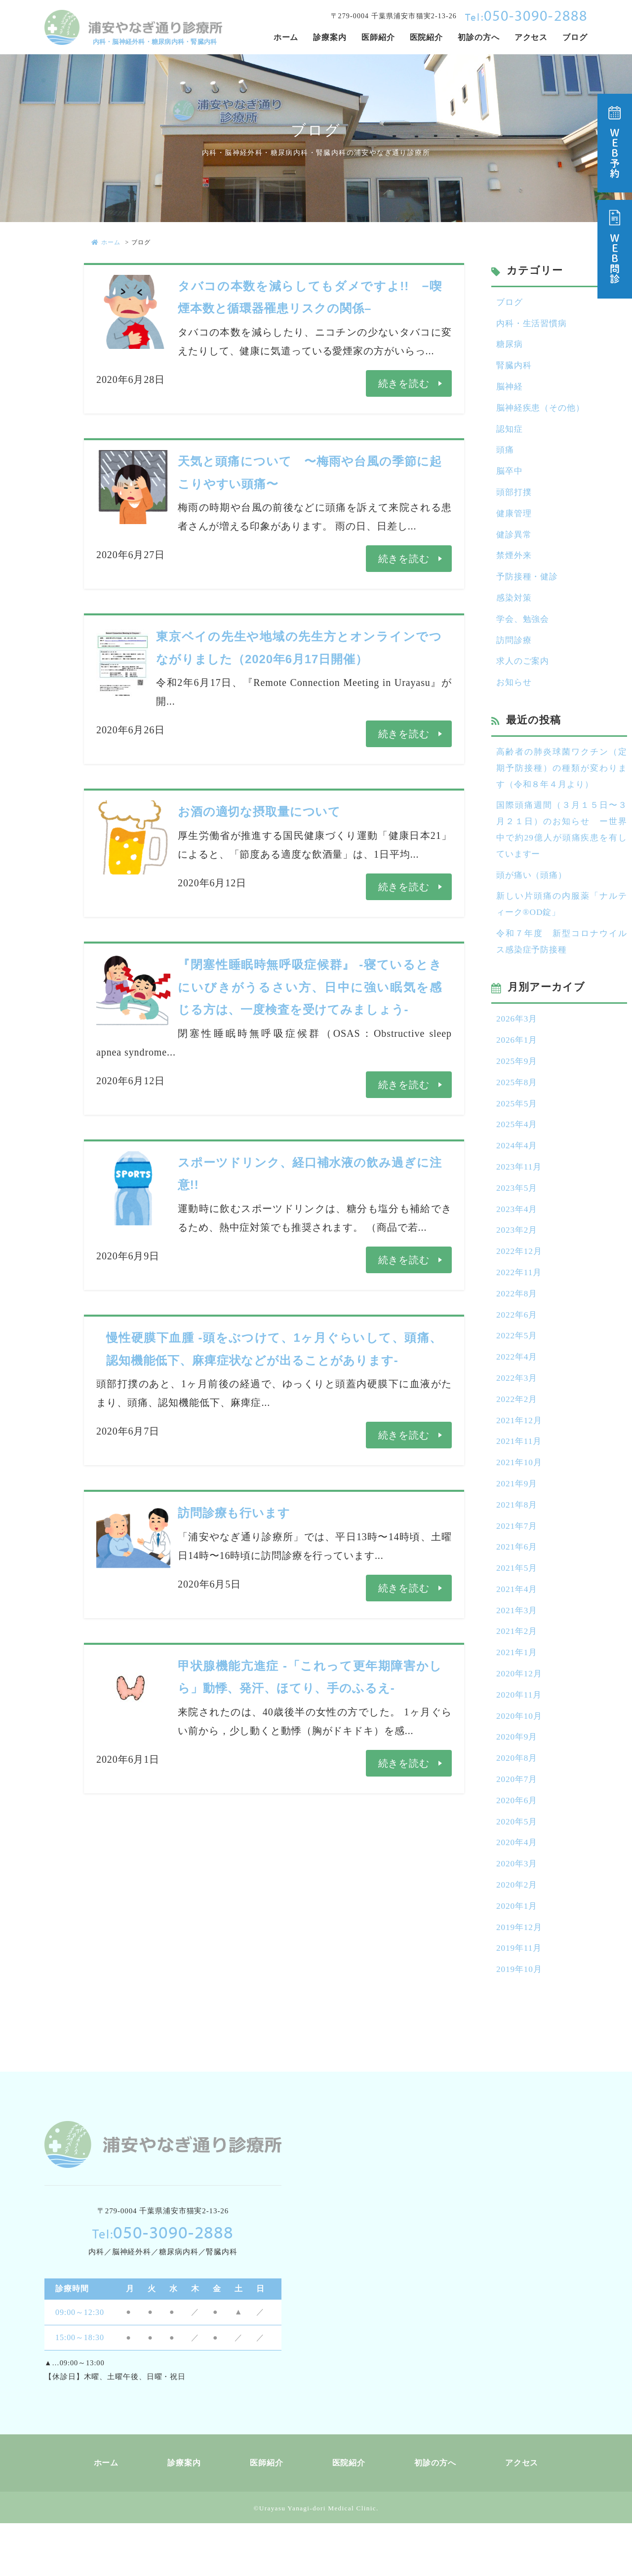 Image resolution: width=632 pixels, height=2576 pixels. Describe the element at coordinates (520, 1717) in the screenshot. I see `2020年12月` at that location.